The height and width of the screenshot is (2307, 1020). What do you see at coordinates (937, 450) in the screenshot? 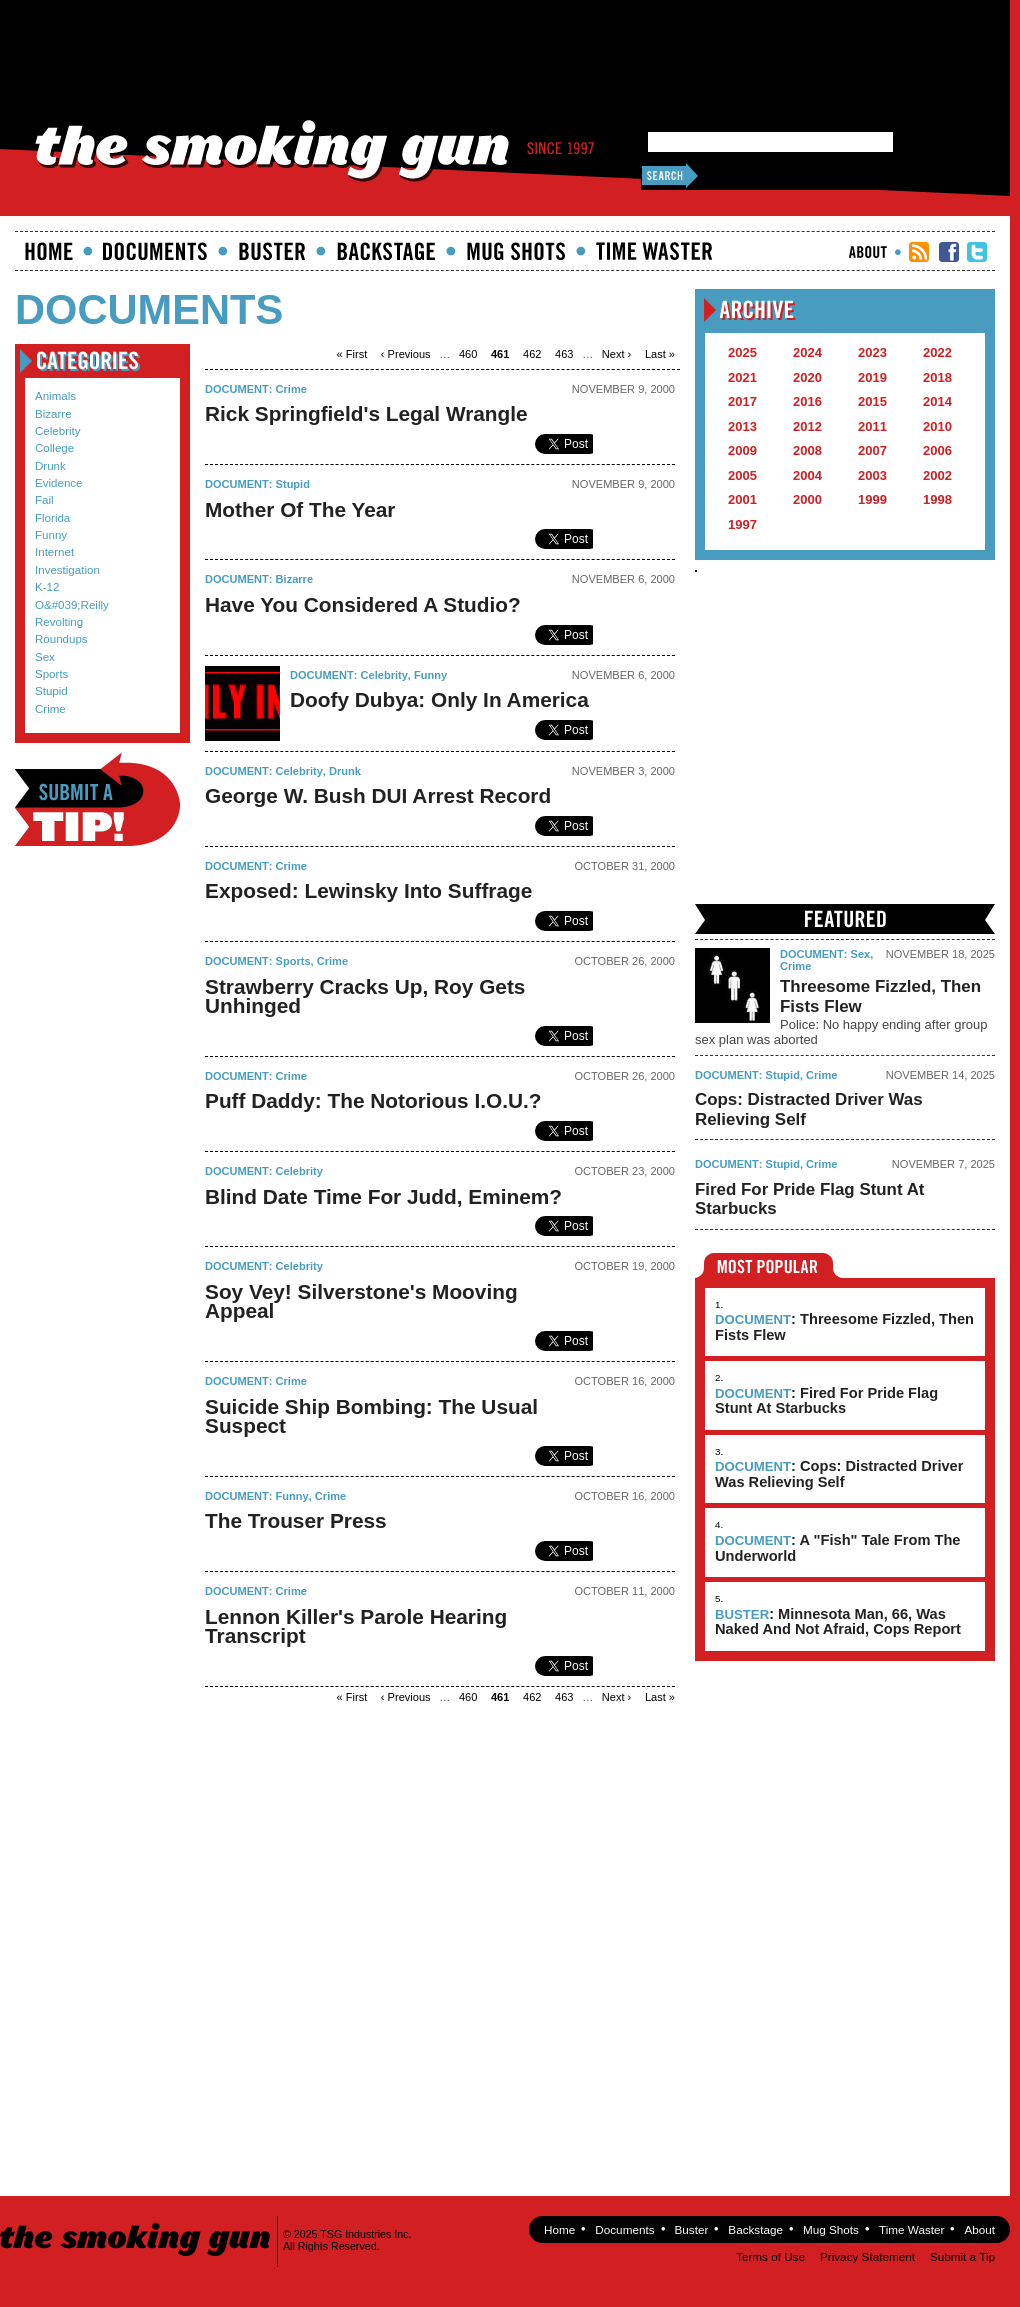
I see `2006` at bounding box center [937, 450].